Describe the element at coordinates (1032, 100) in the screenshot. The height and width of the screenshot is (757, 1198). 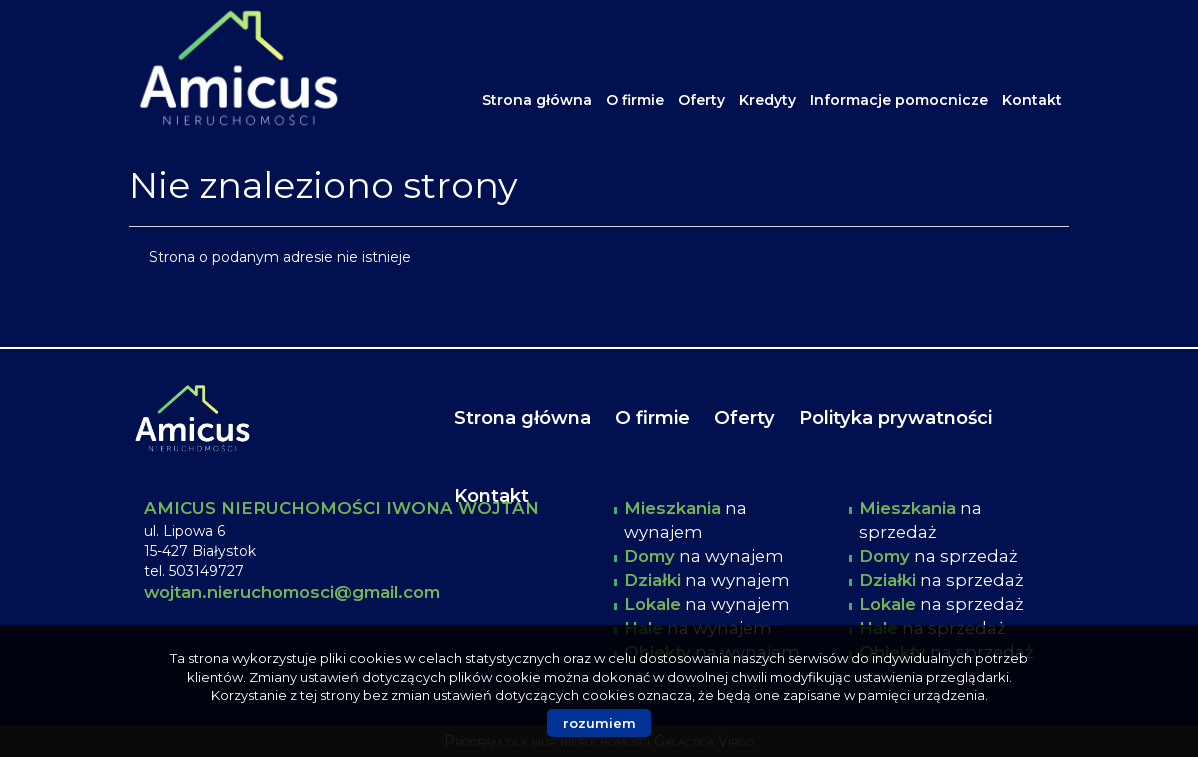
I see `Kontakt` at that location.